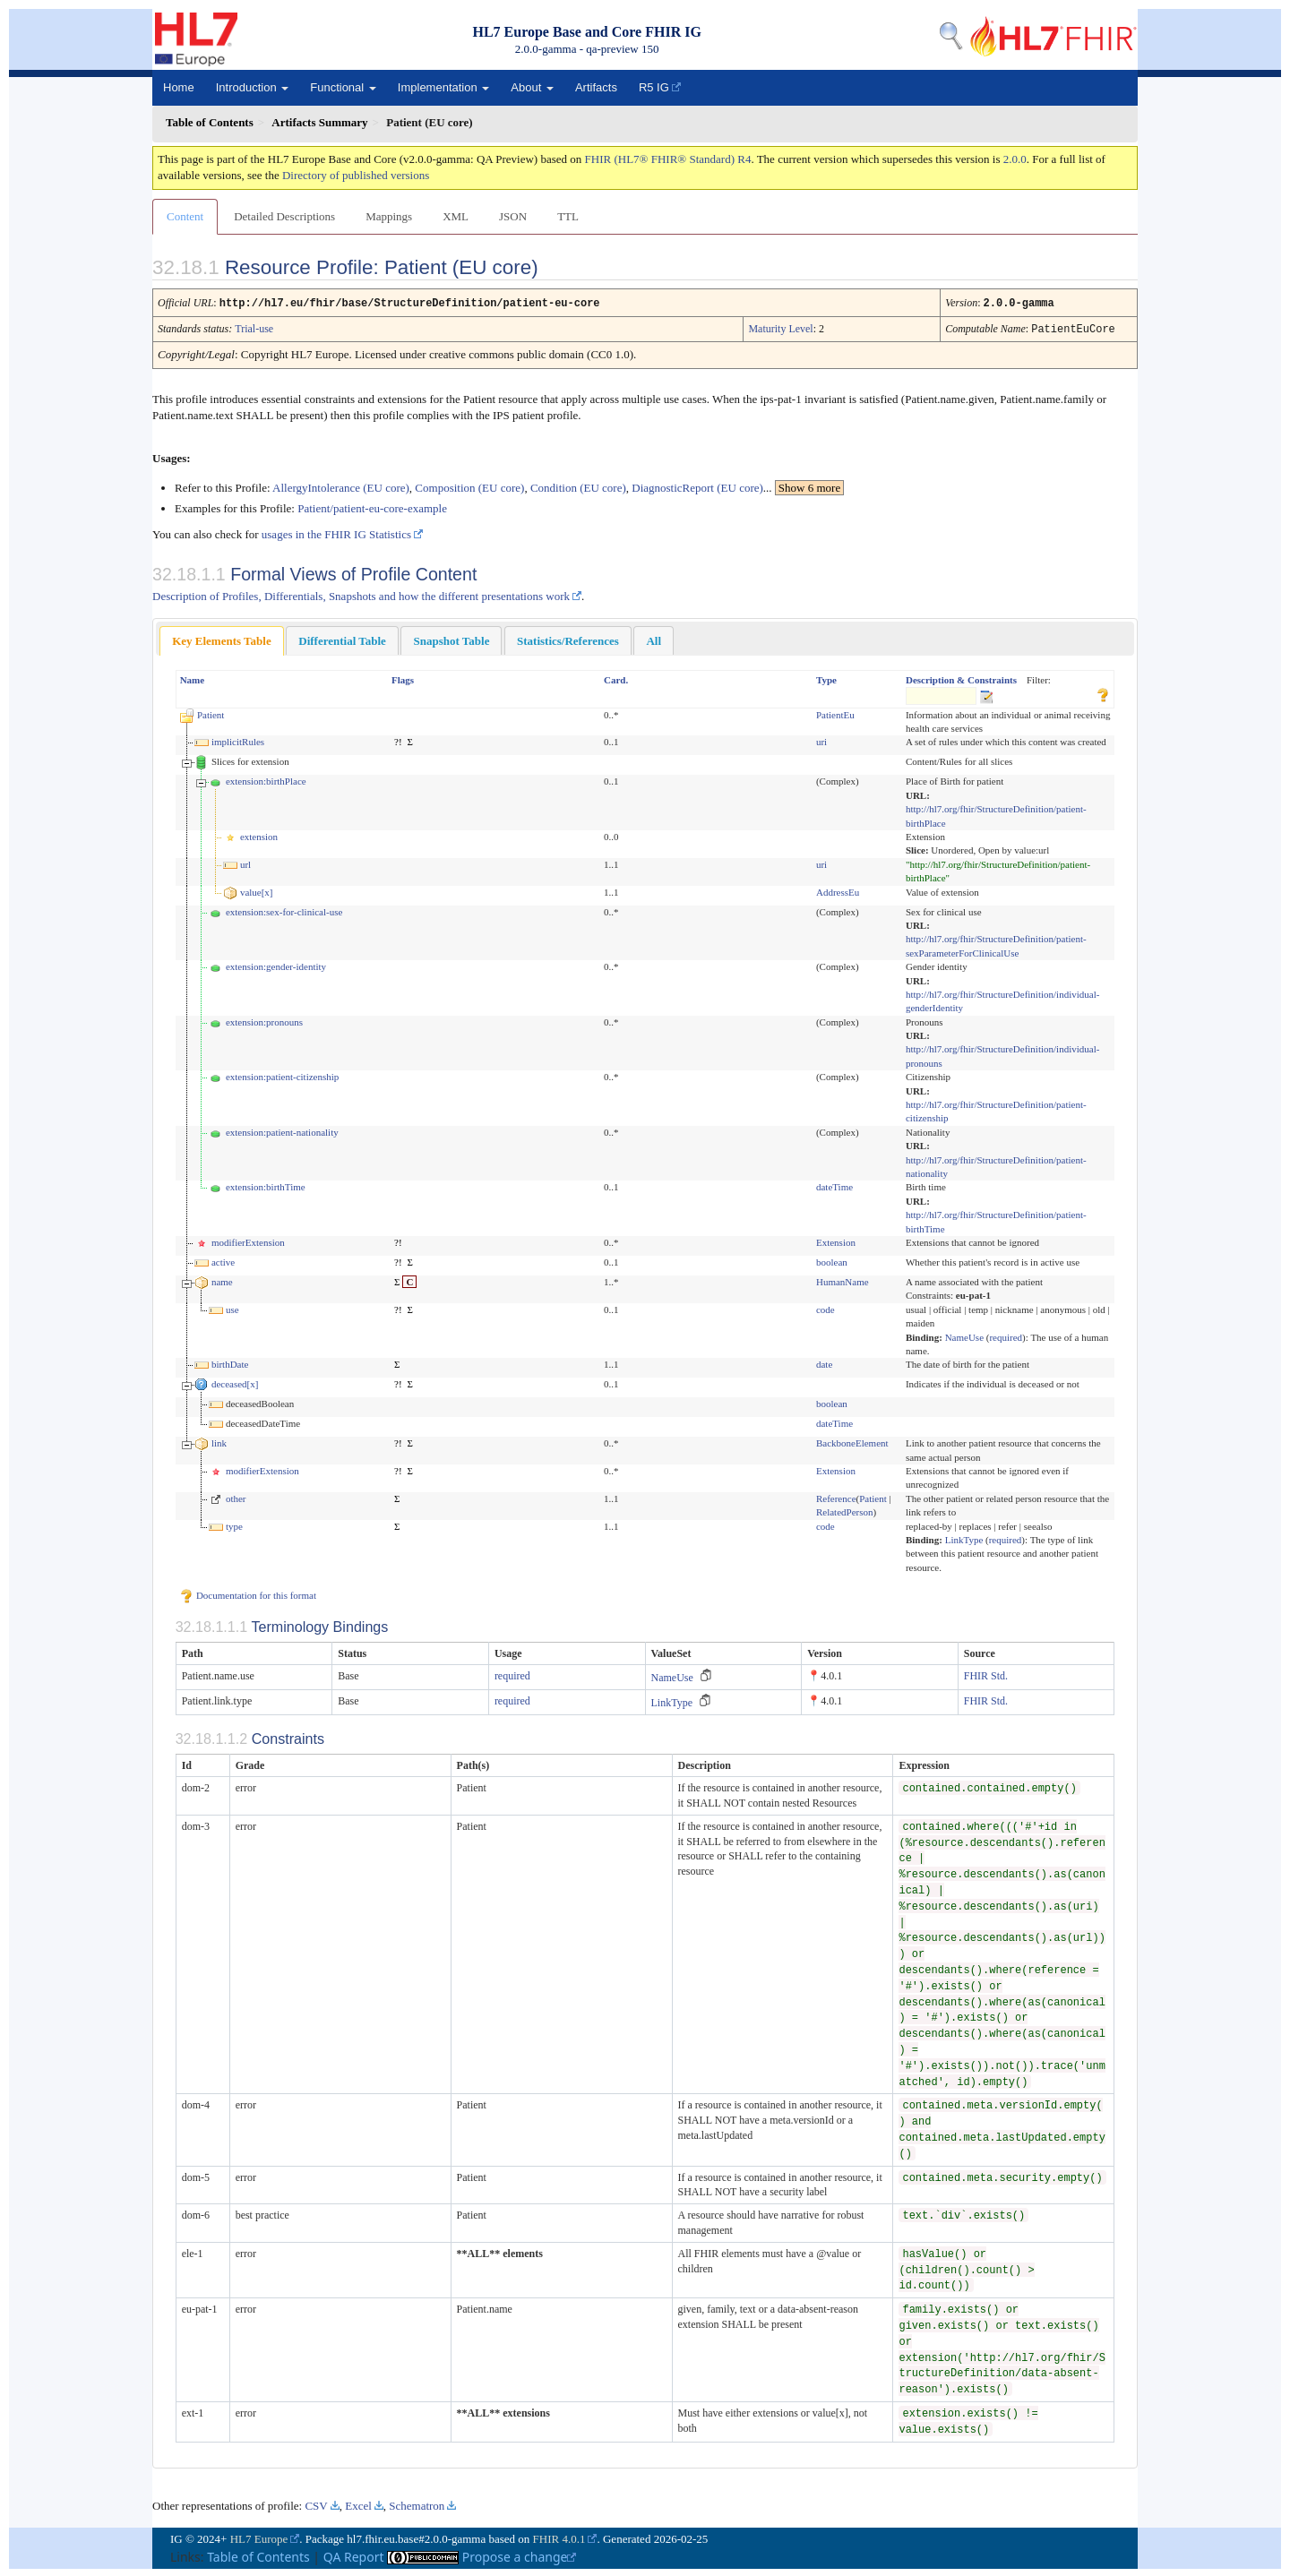  Describe the element at coordinates (803, 486) in the screenshot. I see `...` at that location.